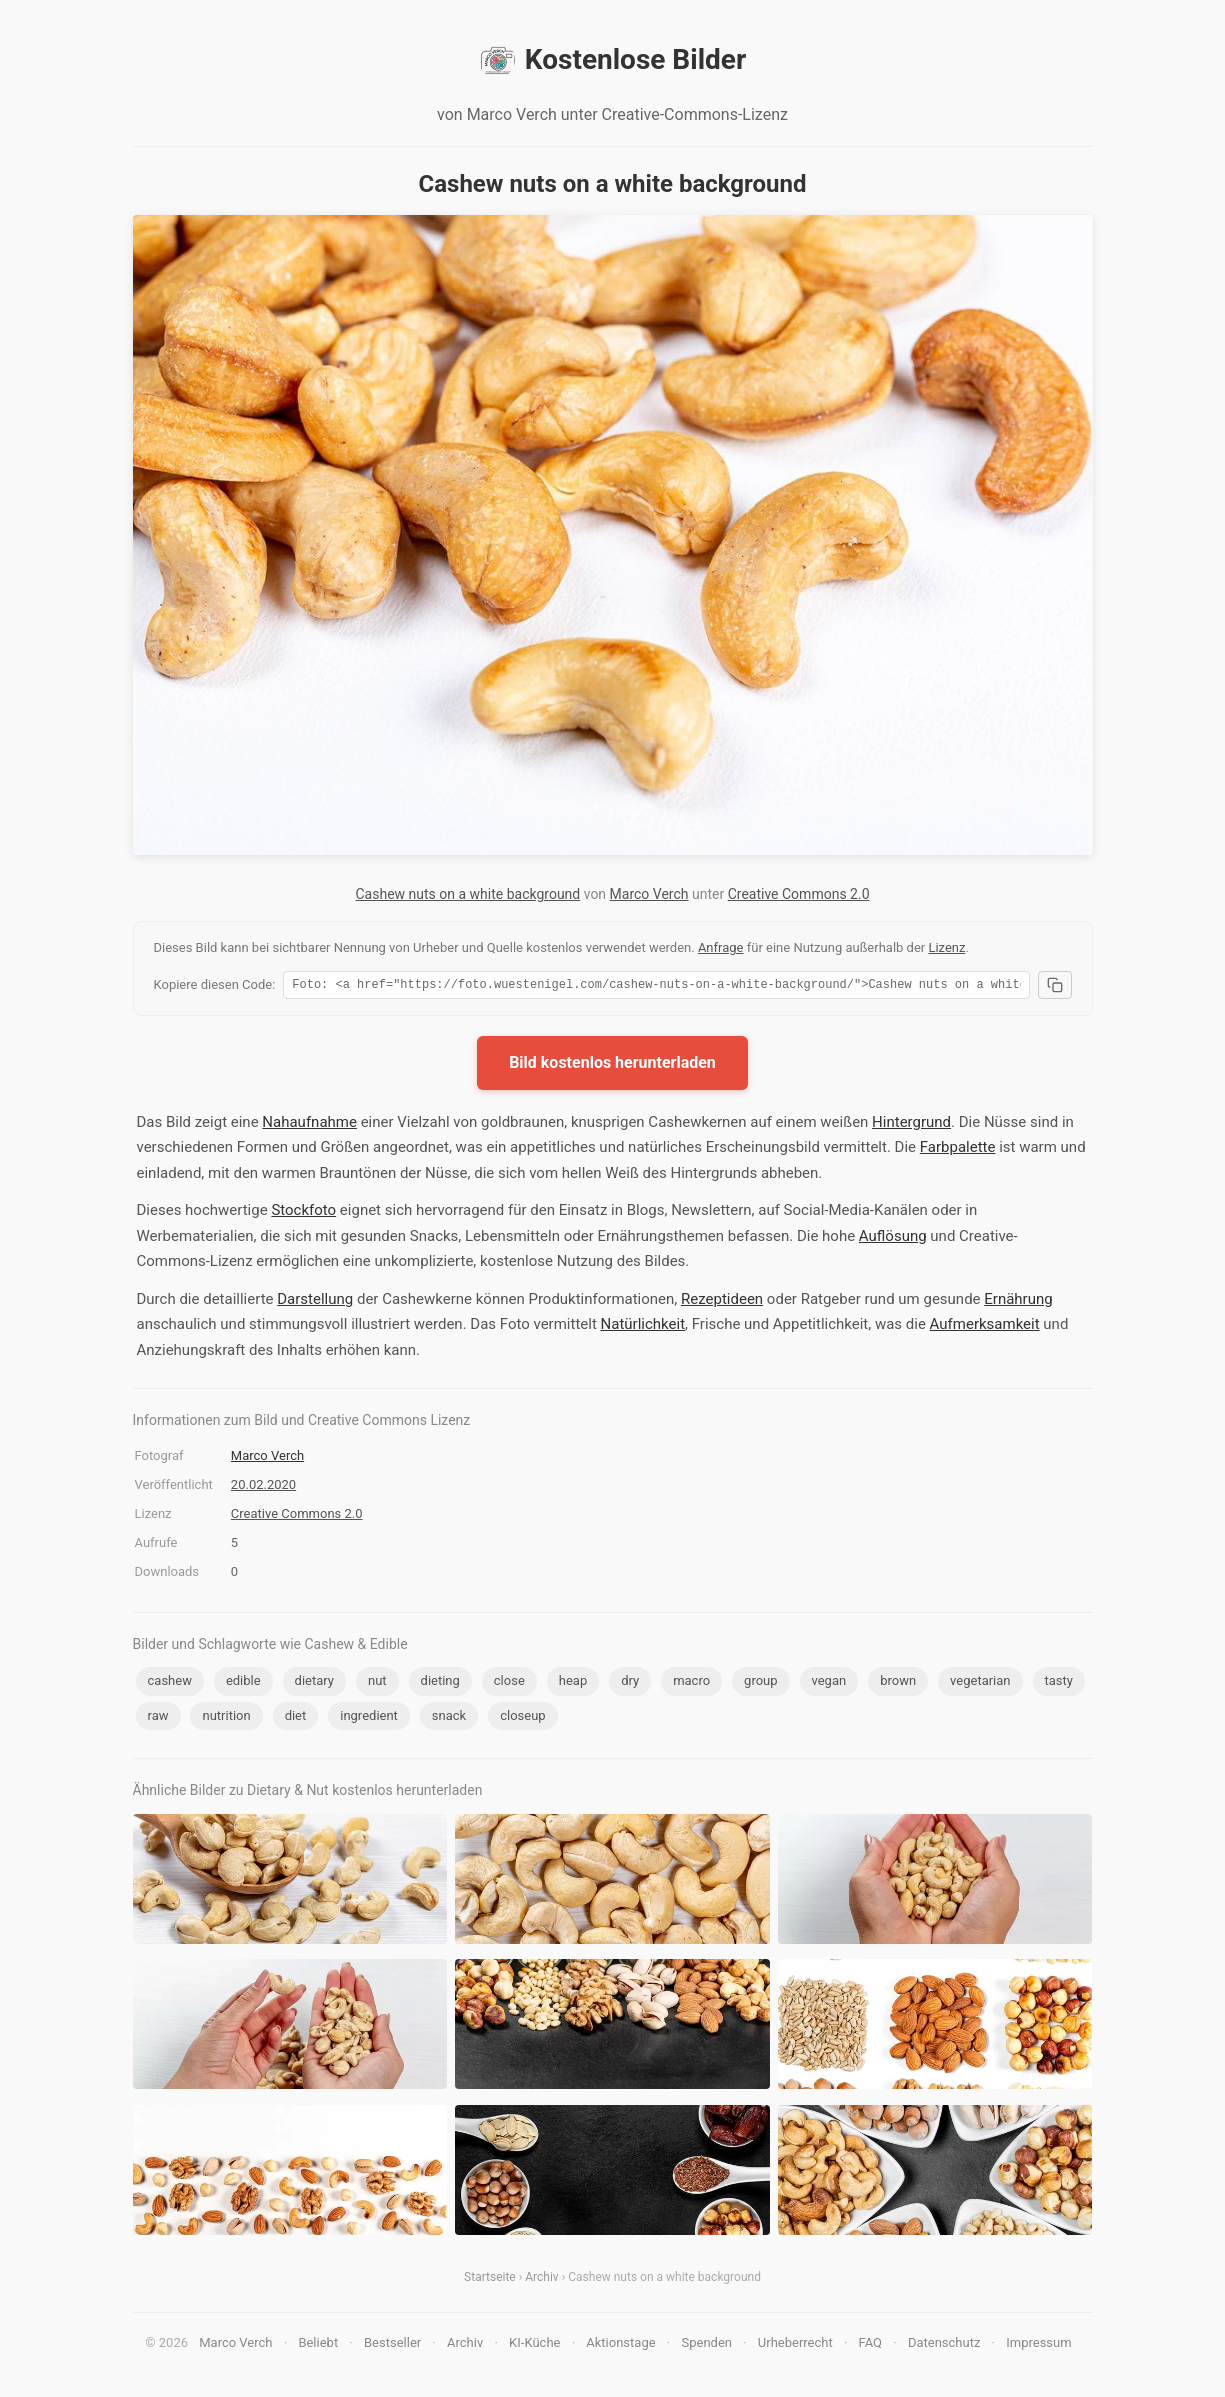 The width and height of the screenshot is (1225, 2397). I want to click on close, so click(509, 1683).